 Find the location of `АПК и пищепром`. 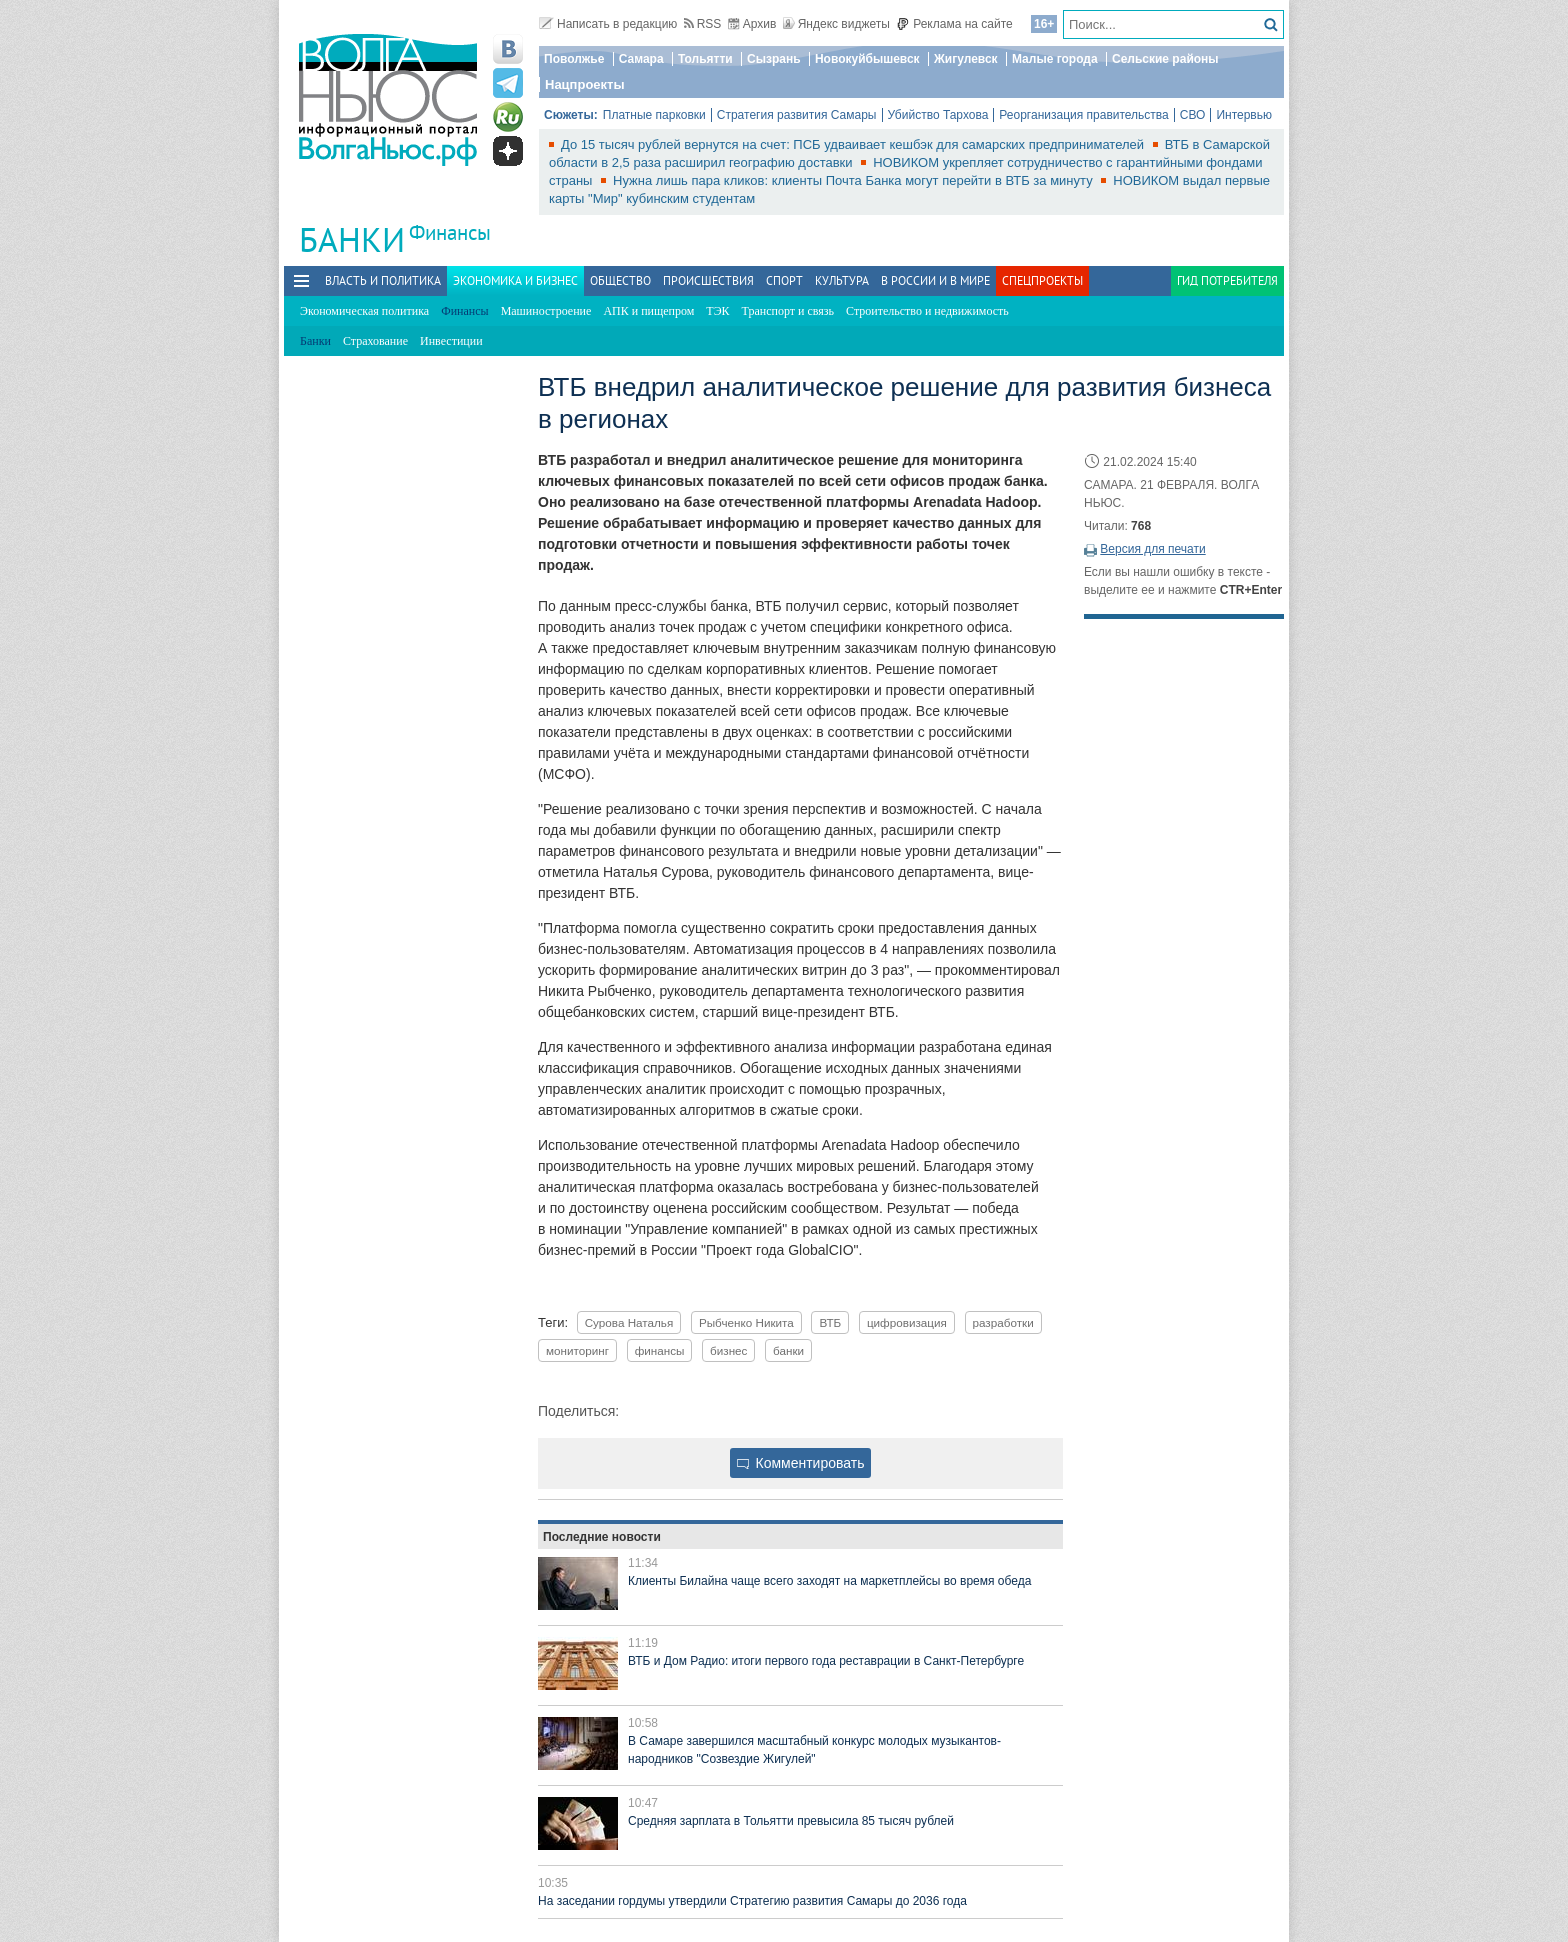

АПК и пищепром is located at coordinates (648, 311).